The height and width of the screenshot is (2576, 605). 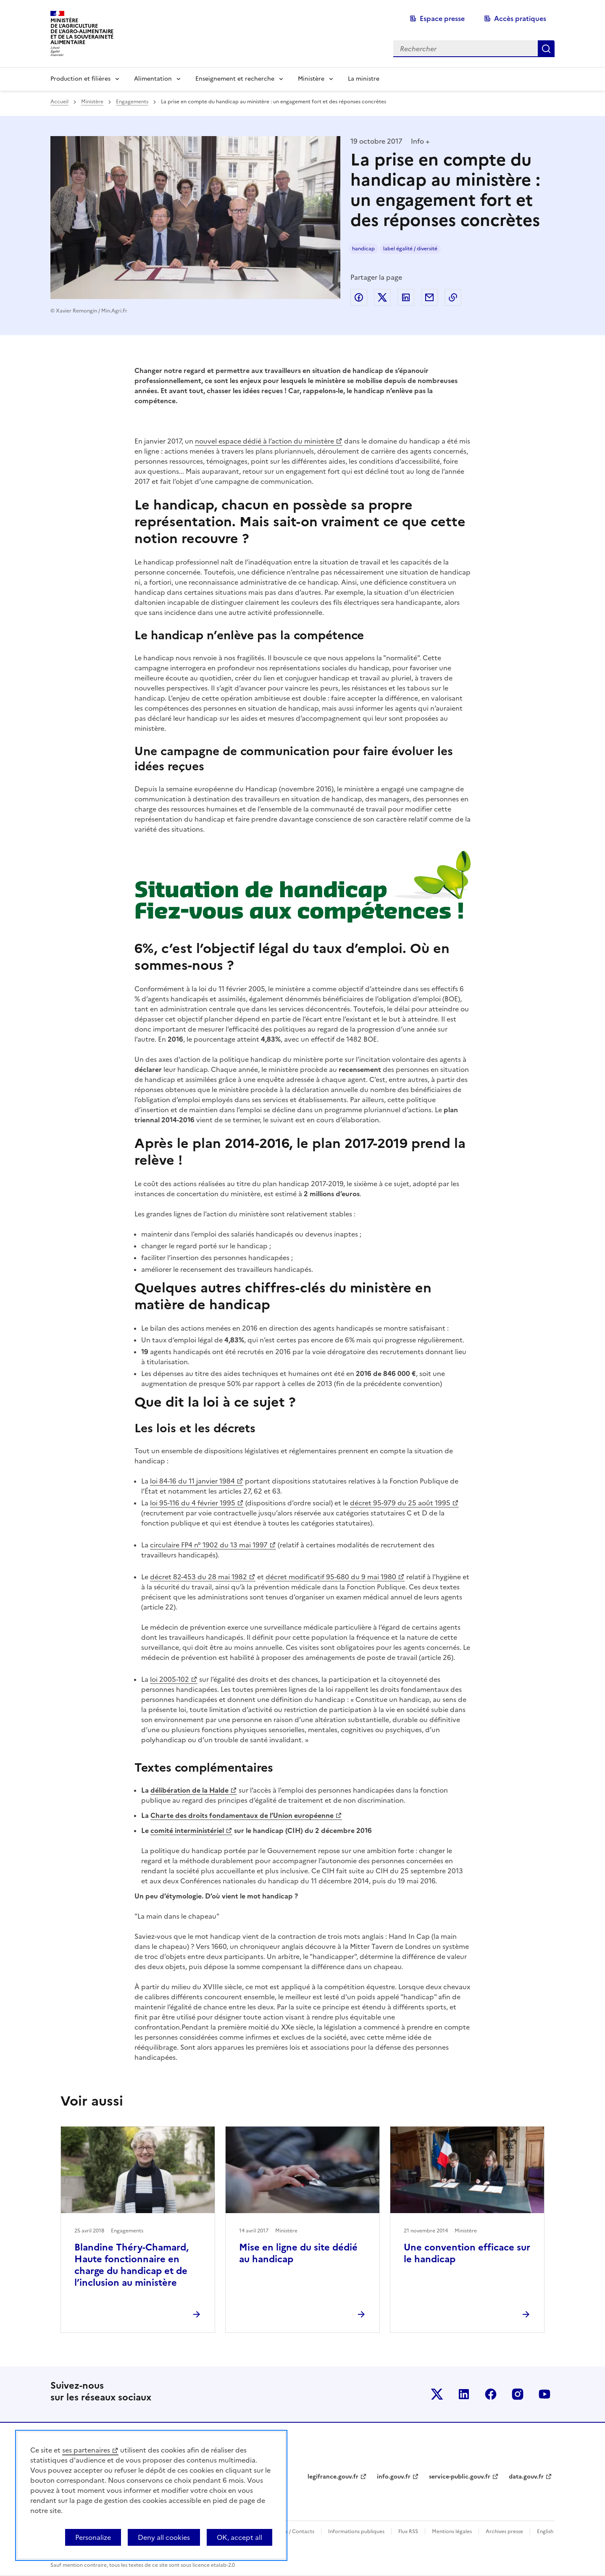 I want to click on Mentions légales, so click(x=452, y=2531).